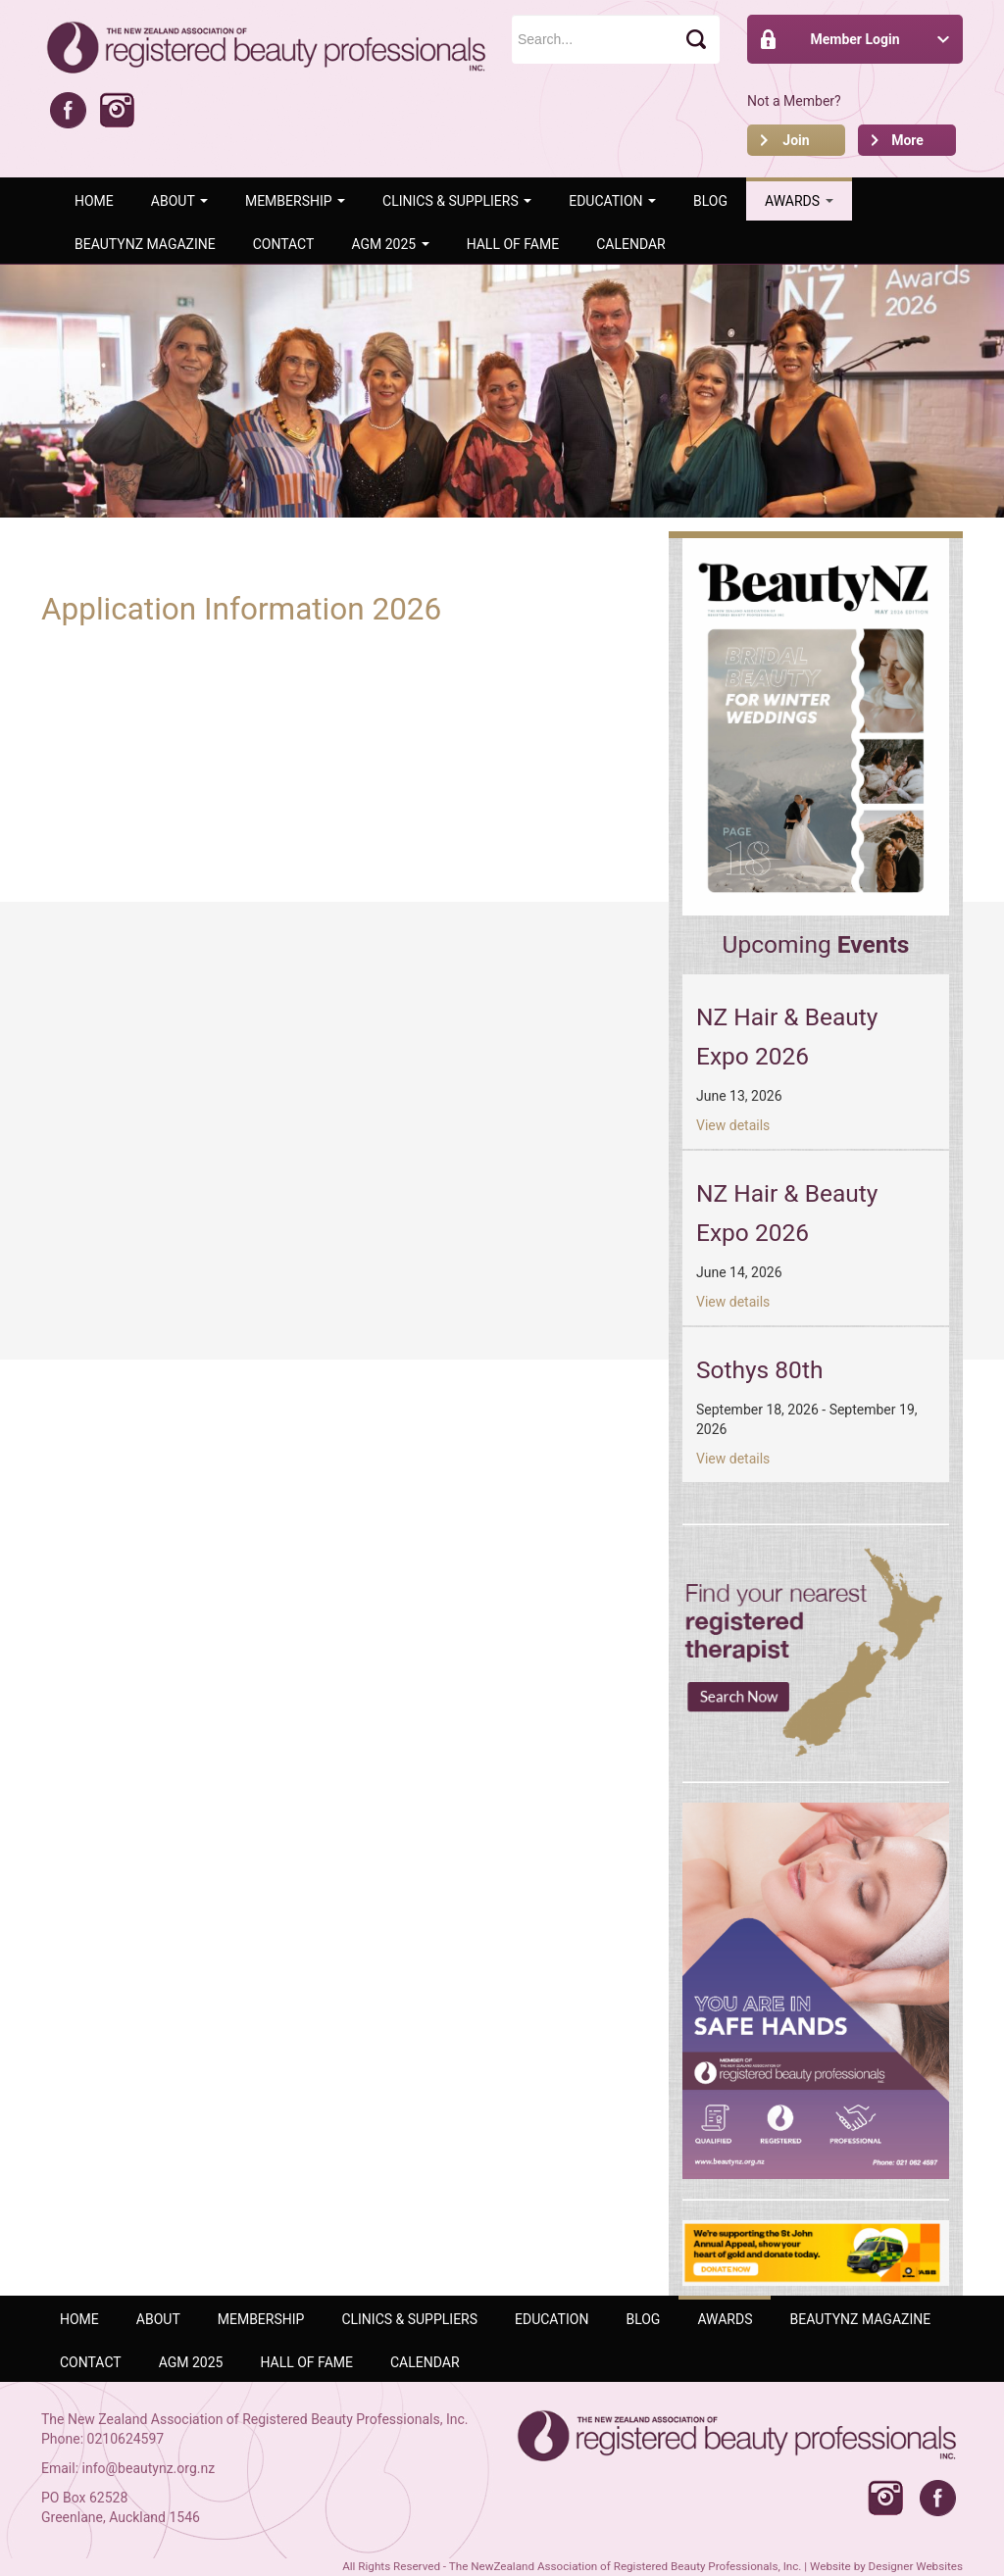  Describe the element at coordinates (389, 244) in the screenshot. I see `AGM 2025` at that location.